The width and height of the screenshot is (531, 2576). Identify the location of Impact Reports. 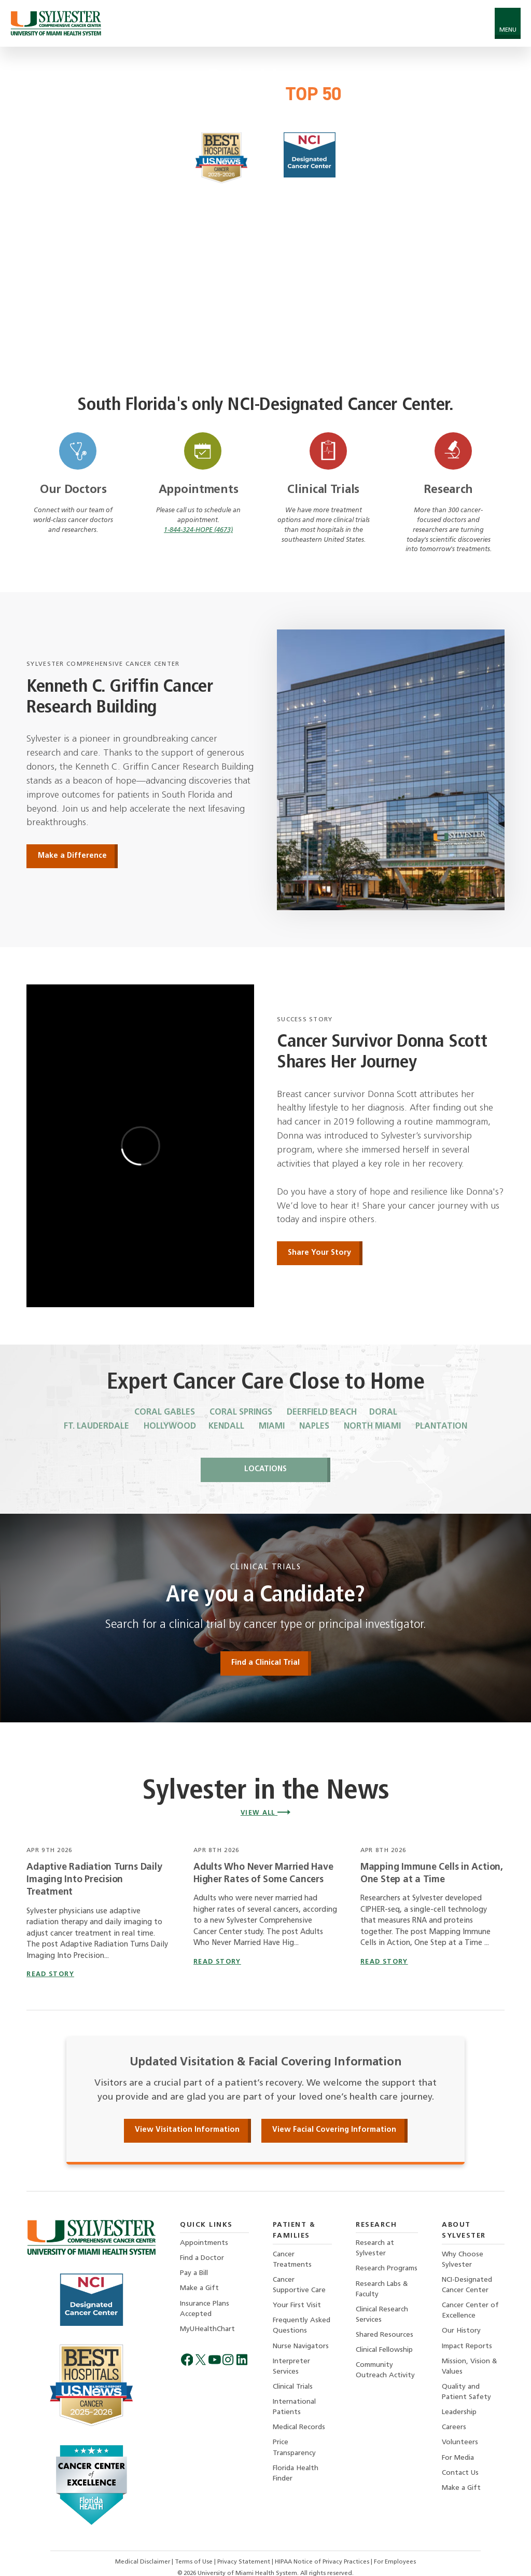
(467, 2346).